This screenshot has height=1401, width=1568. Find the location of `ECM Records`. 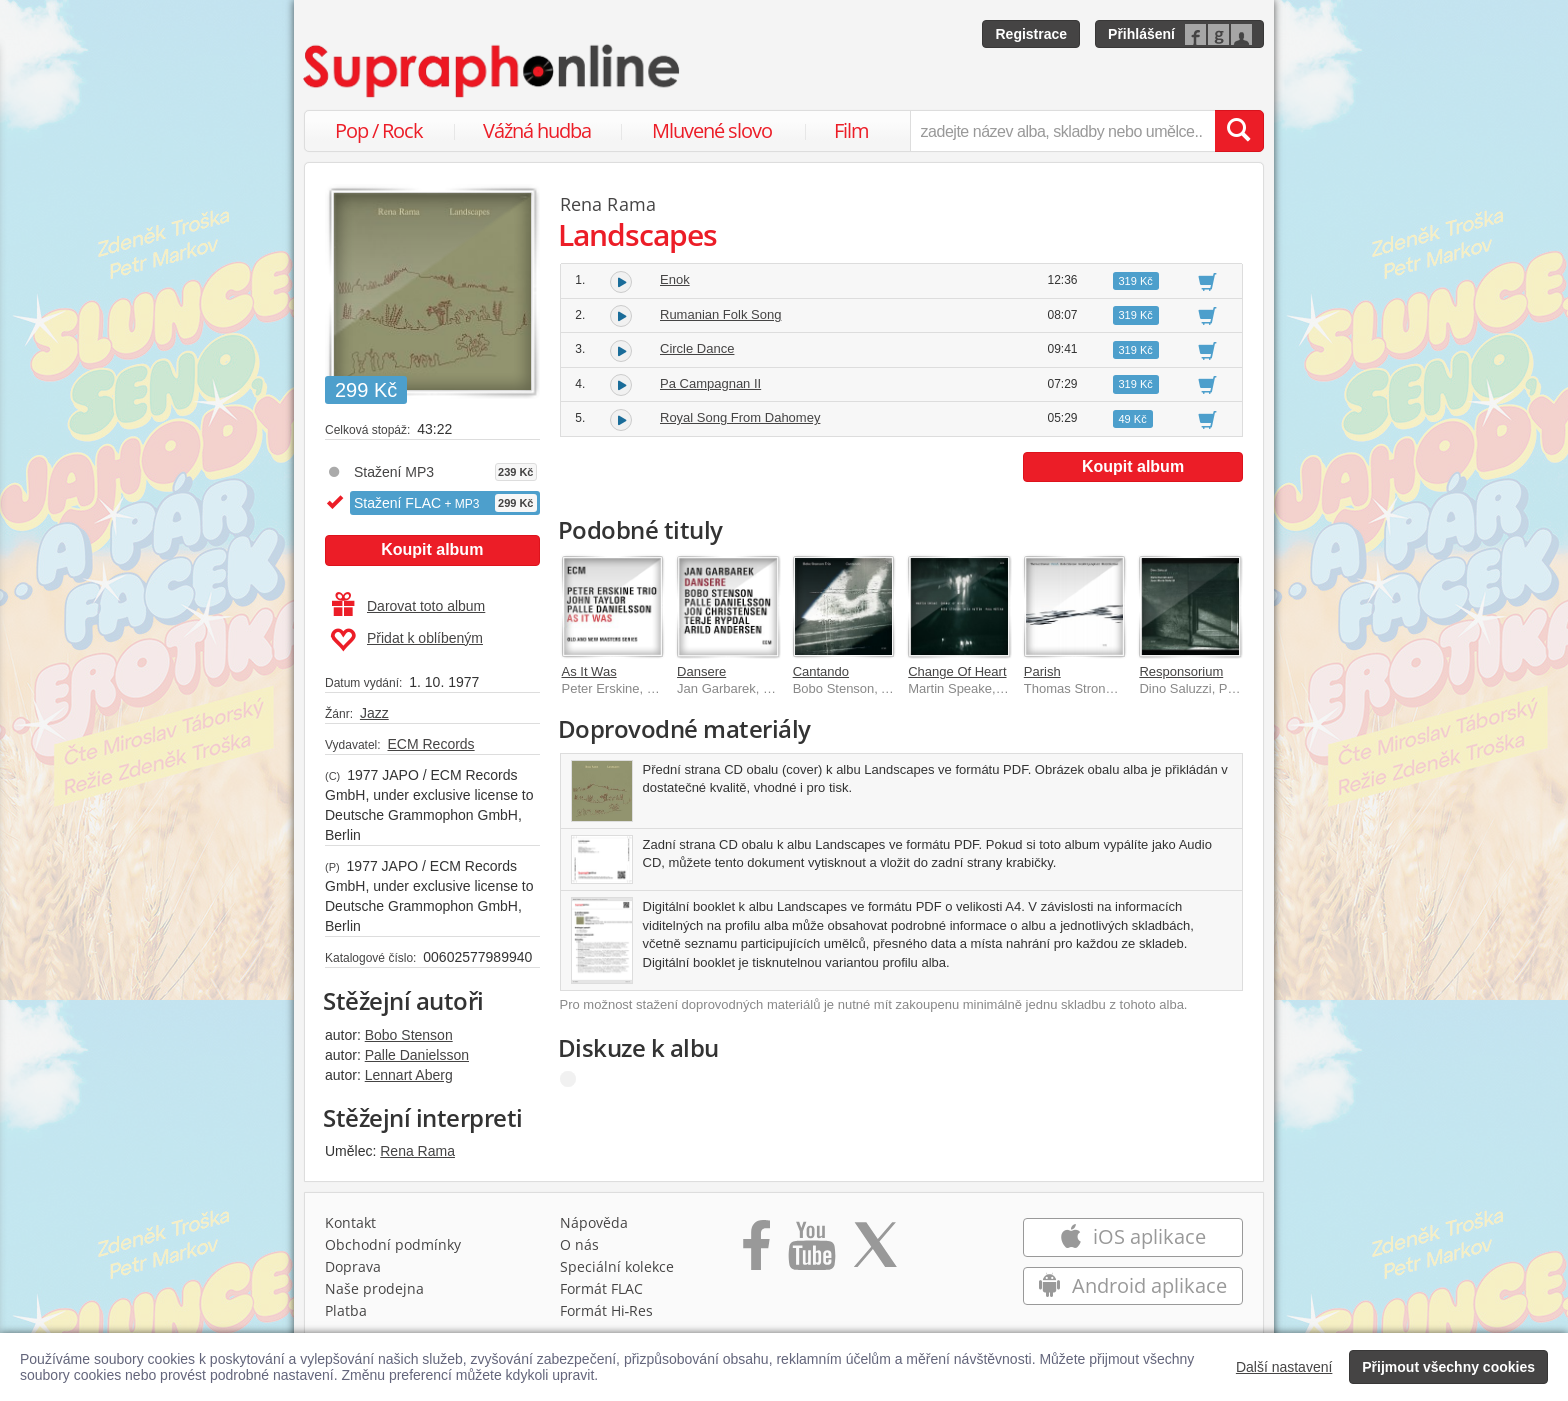

ECM Records is located at coordinates (430, 744).